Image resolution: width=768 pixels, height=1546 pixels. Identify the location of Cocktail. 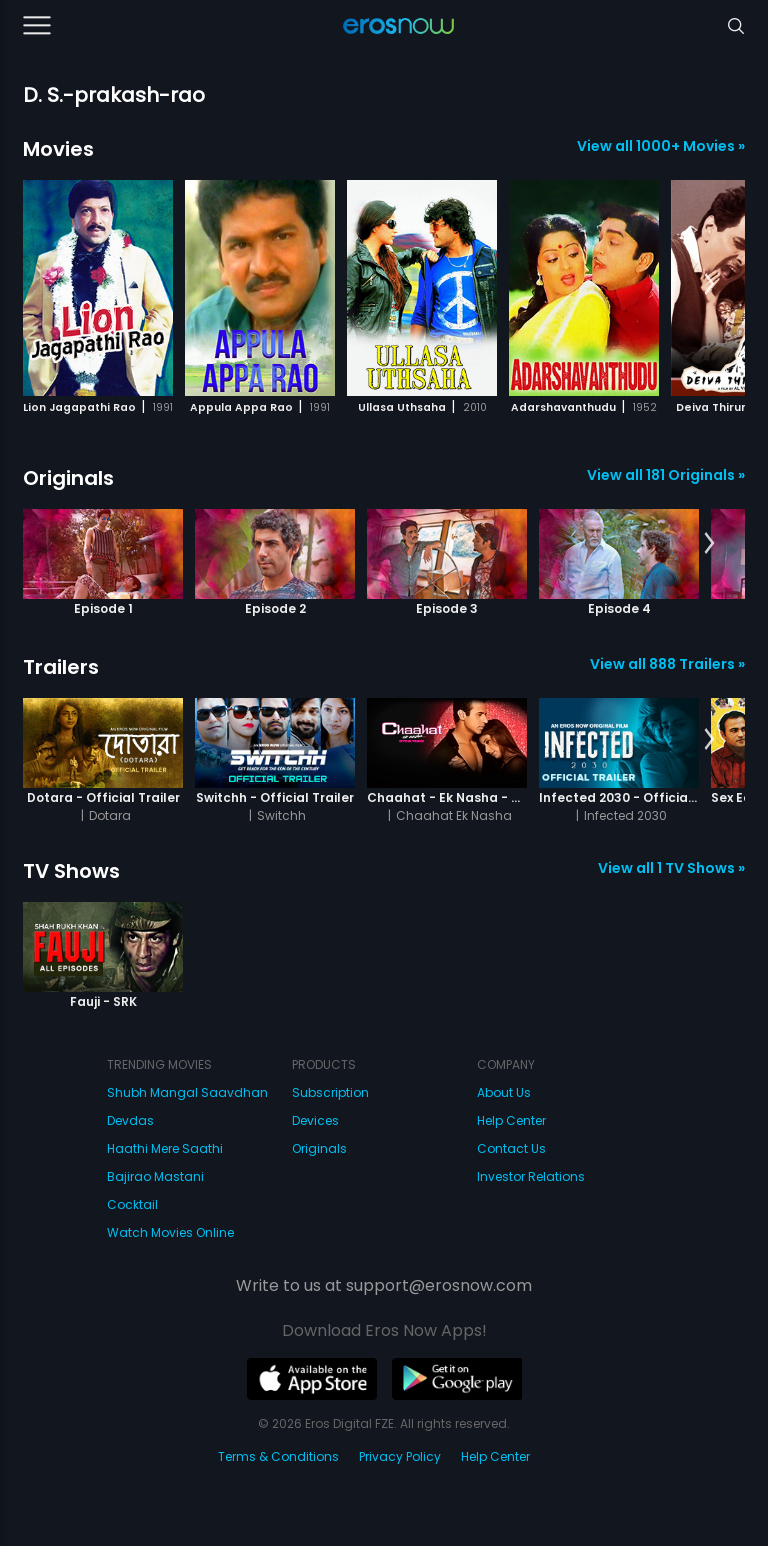
(132, 1204).